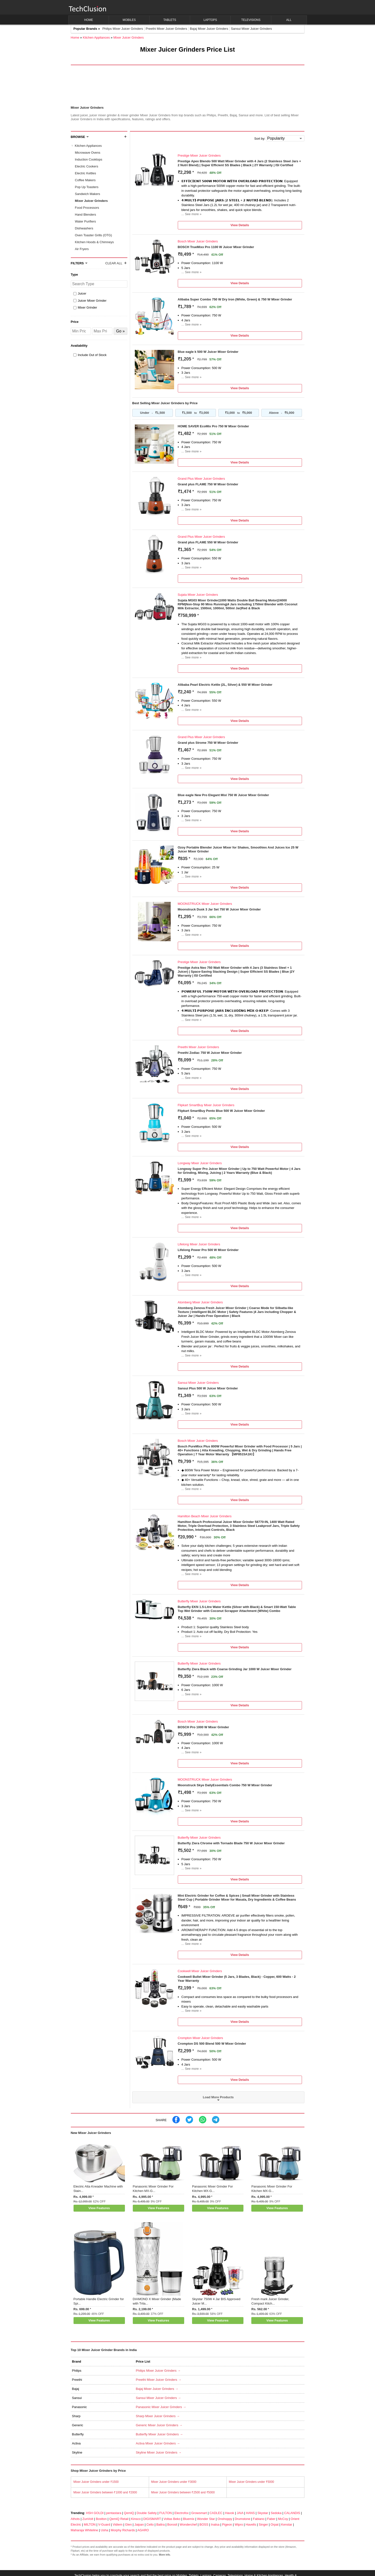  Describe the element at coordinates (86, 166) in the screenshot. I see `Electric Cookers` at that location.